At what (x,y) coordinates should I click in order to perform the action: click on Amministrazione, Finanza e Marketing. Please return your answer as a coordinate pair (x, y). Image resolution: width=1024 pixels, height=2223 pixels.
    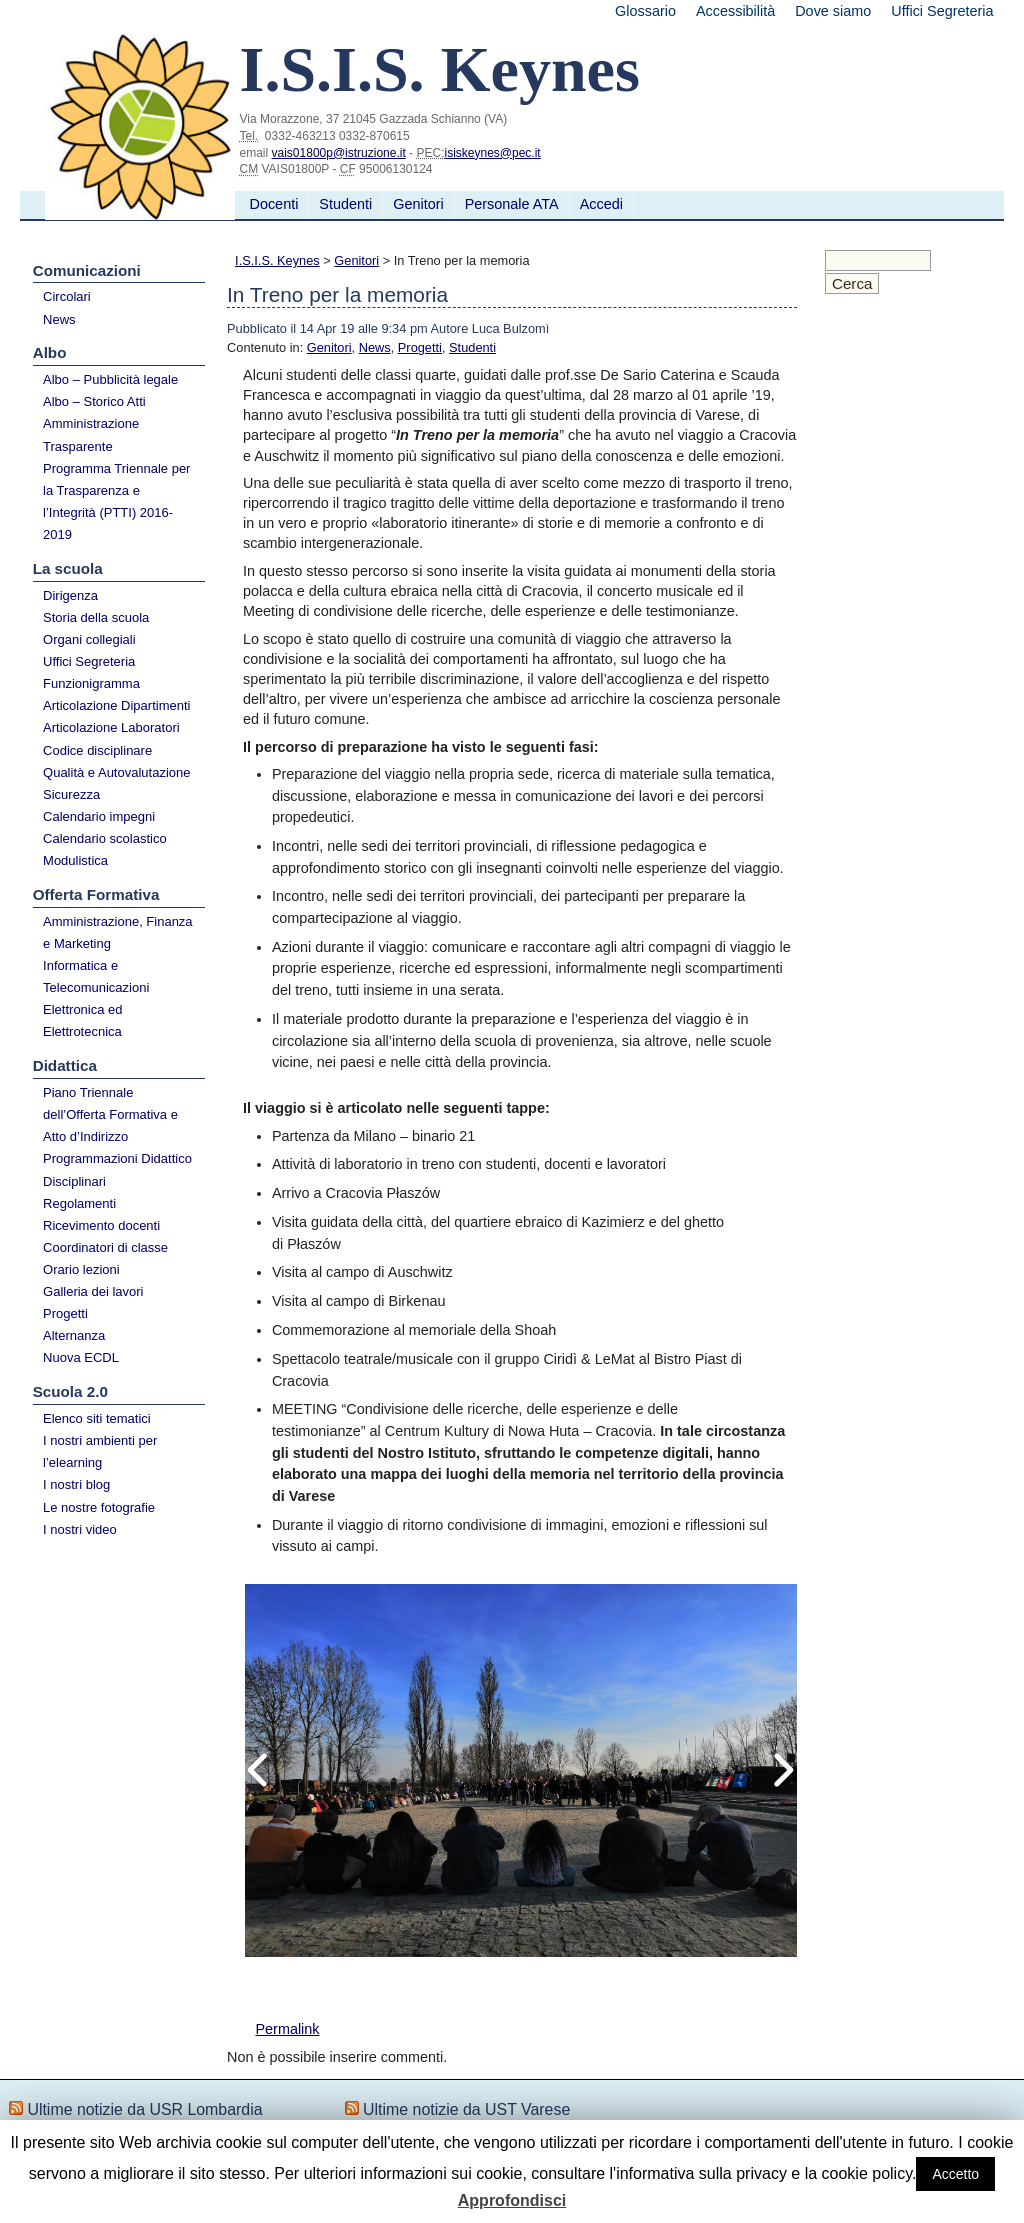
    Looking at the image, I should click on (118, 932).